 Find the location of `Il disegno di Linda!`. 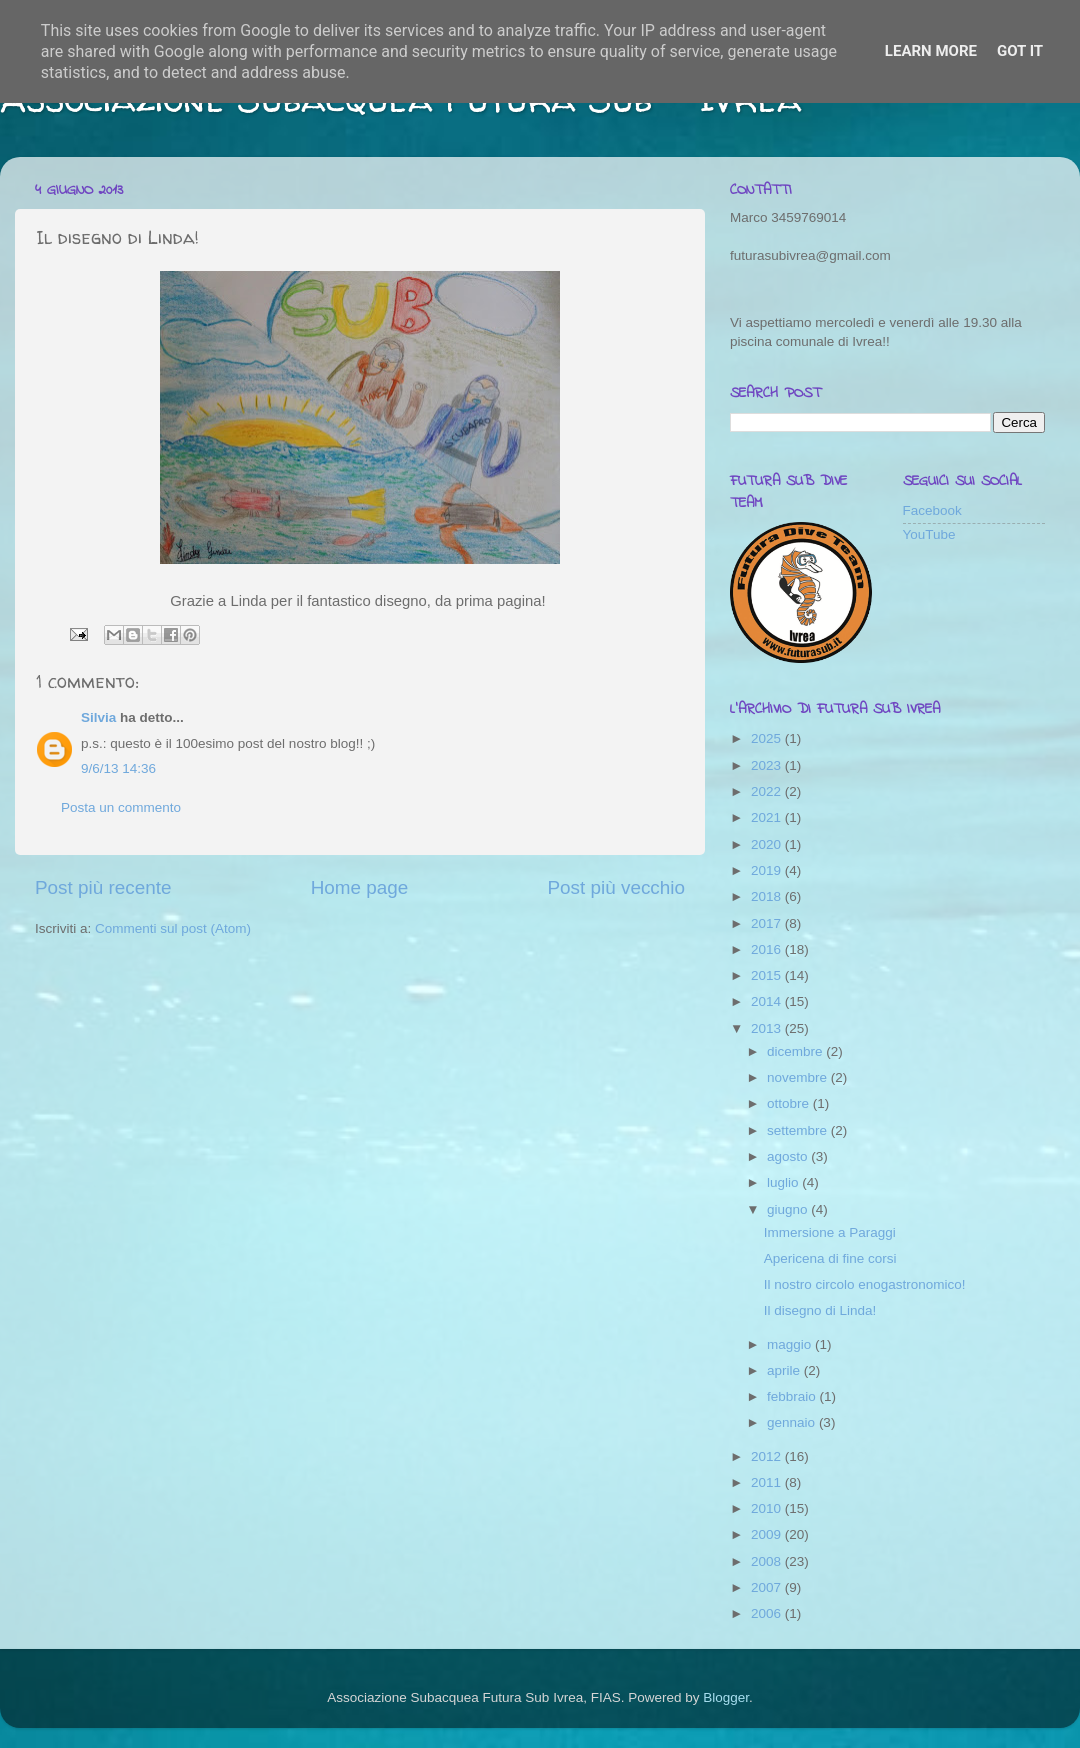

Il disegno di Linda! is located at coordinates (820, 1310).